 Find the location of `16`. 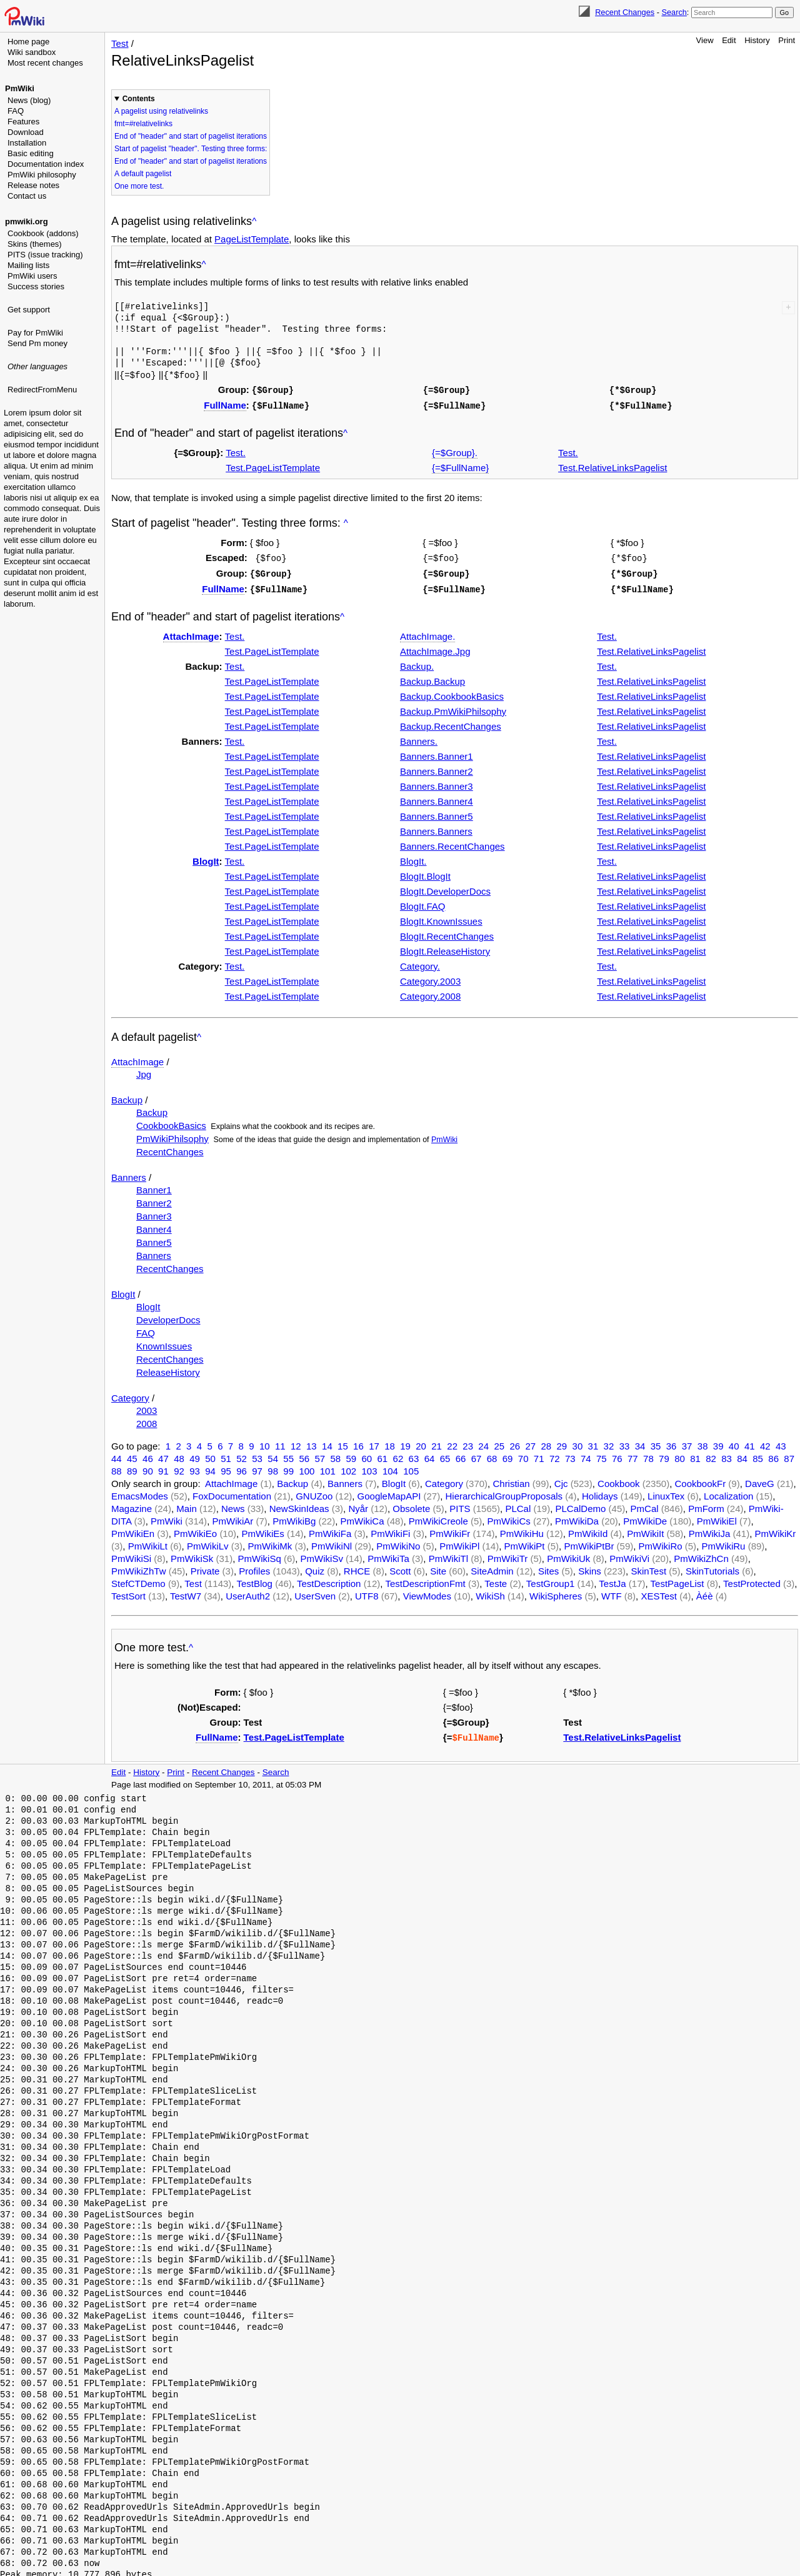

16 is located at coordinates (358, 1442).